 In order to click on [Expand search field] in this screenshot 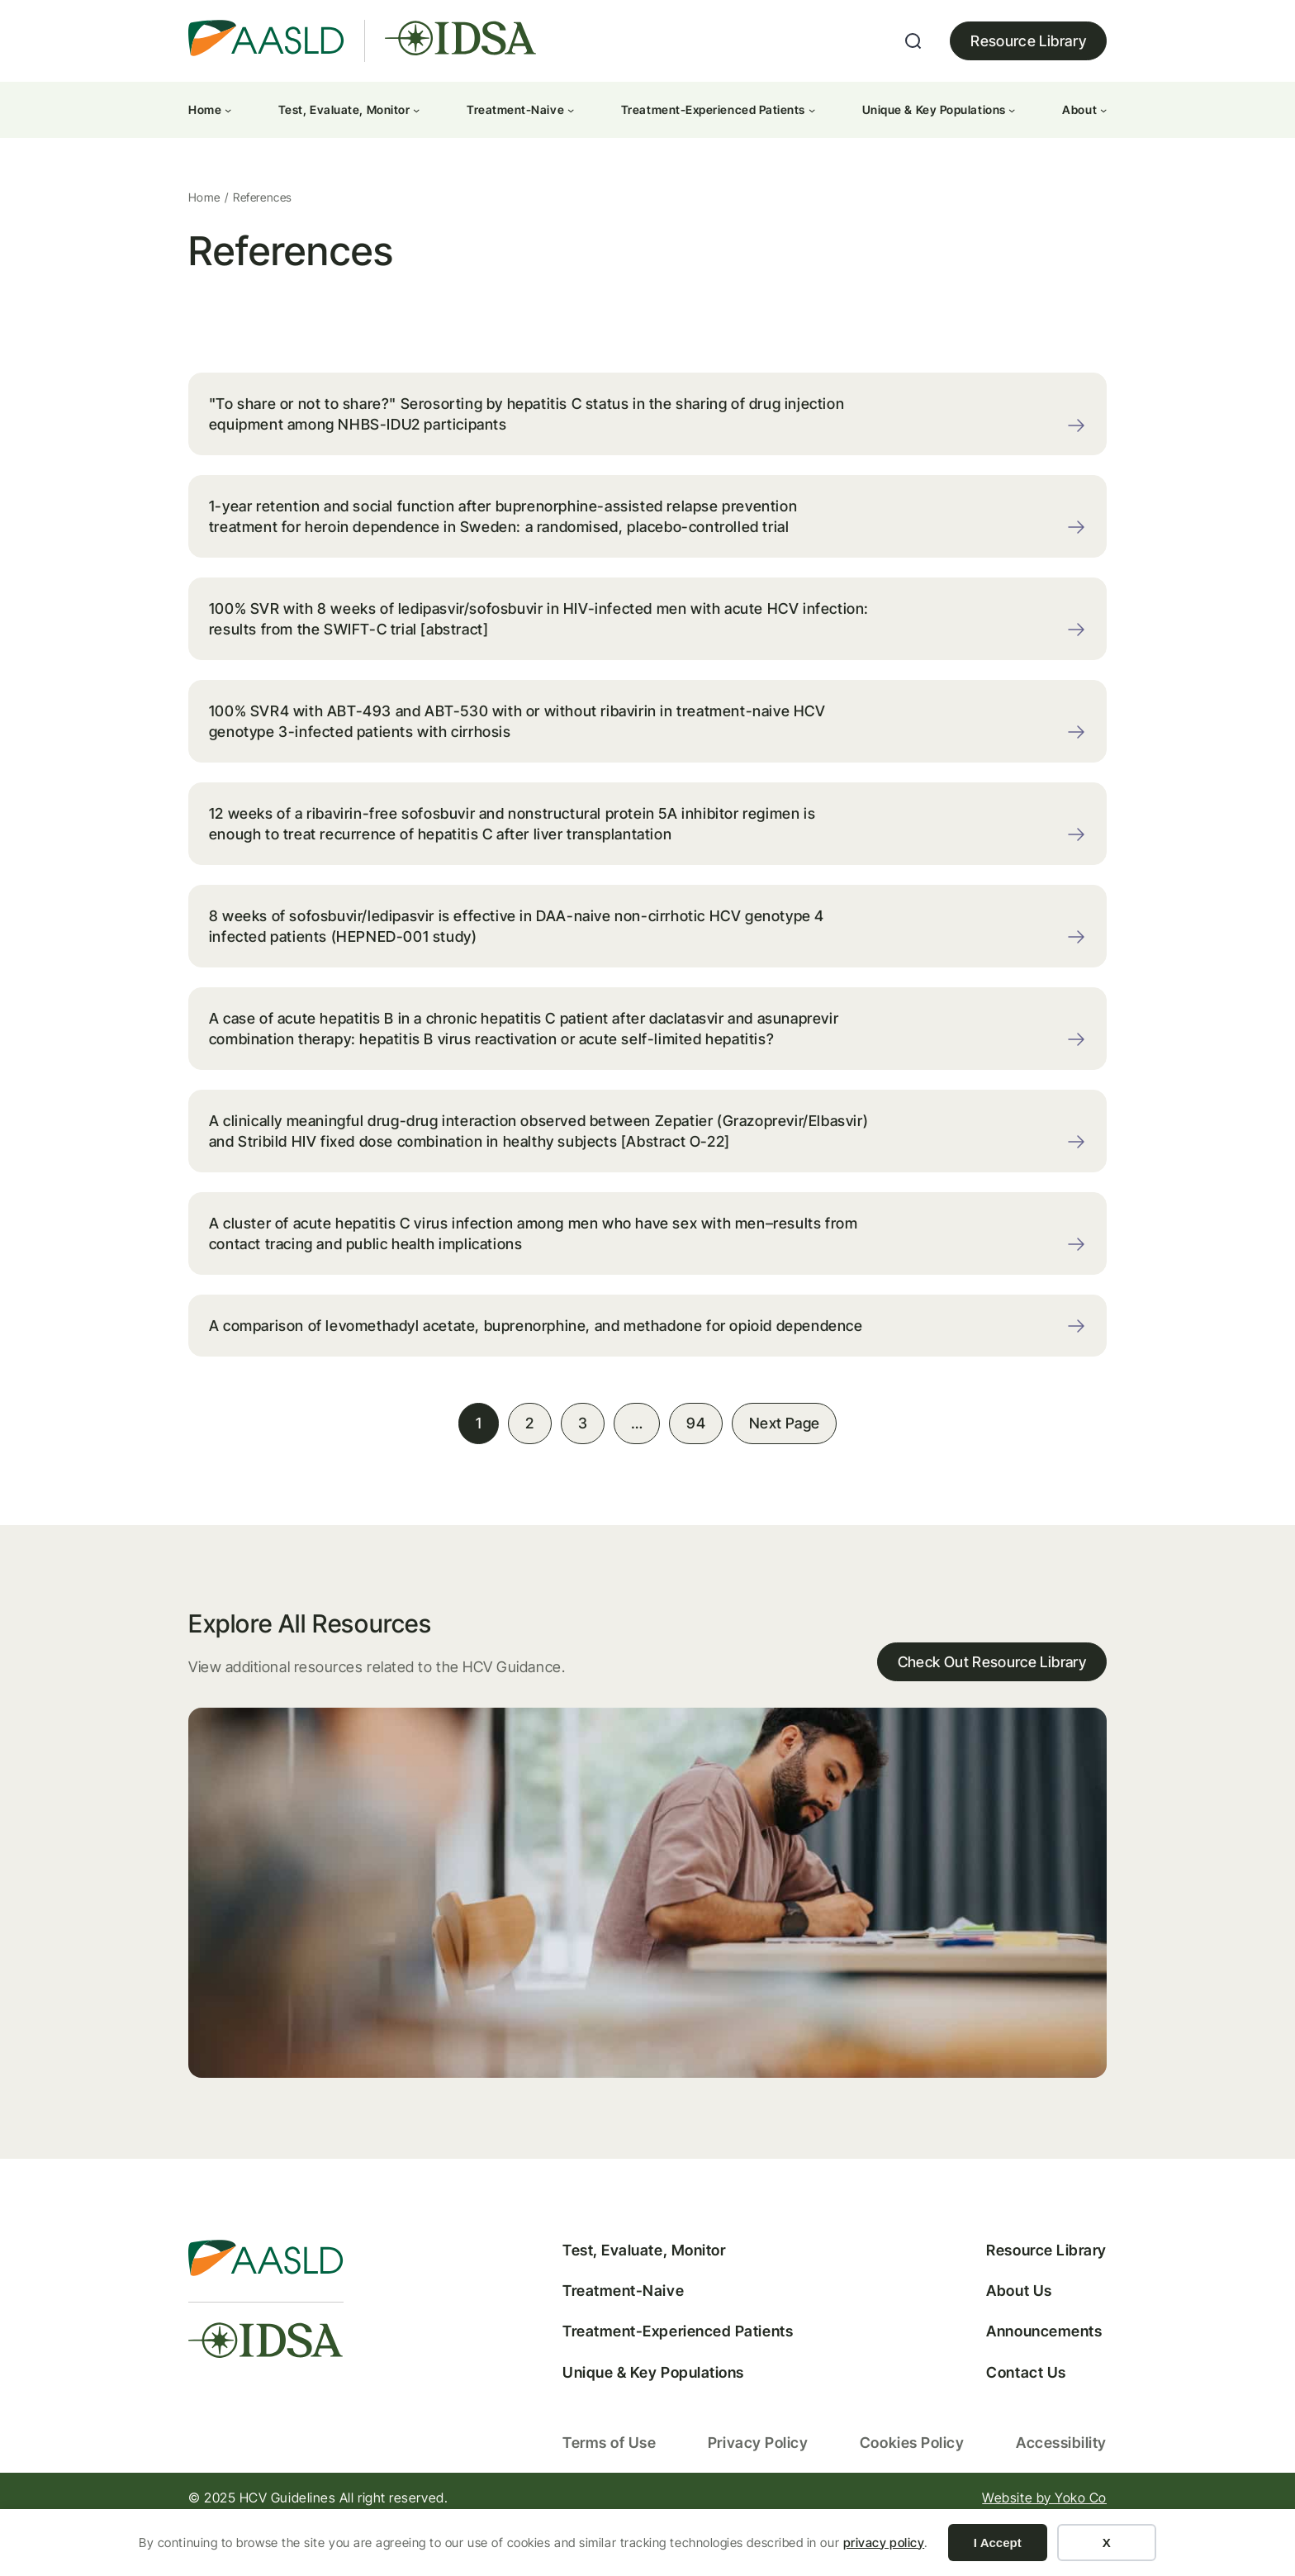, I will do `click(913, 41)`.